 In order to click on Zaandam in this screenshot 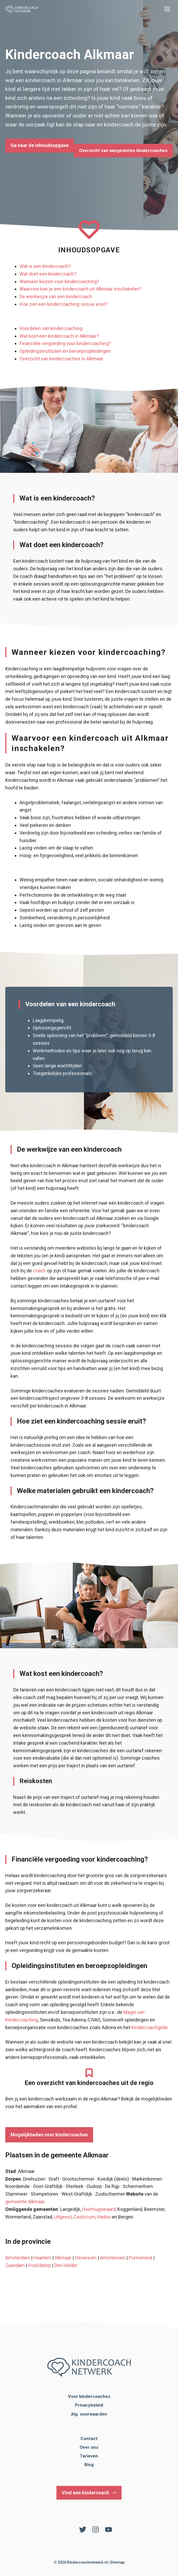, I will do `click(15, 2265)`.